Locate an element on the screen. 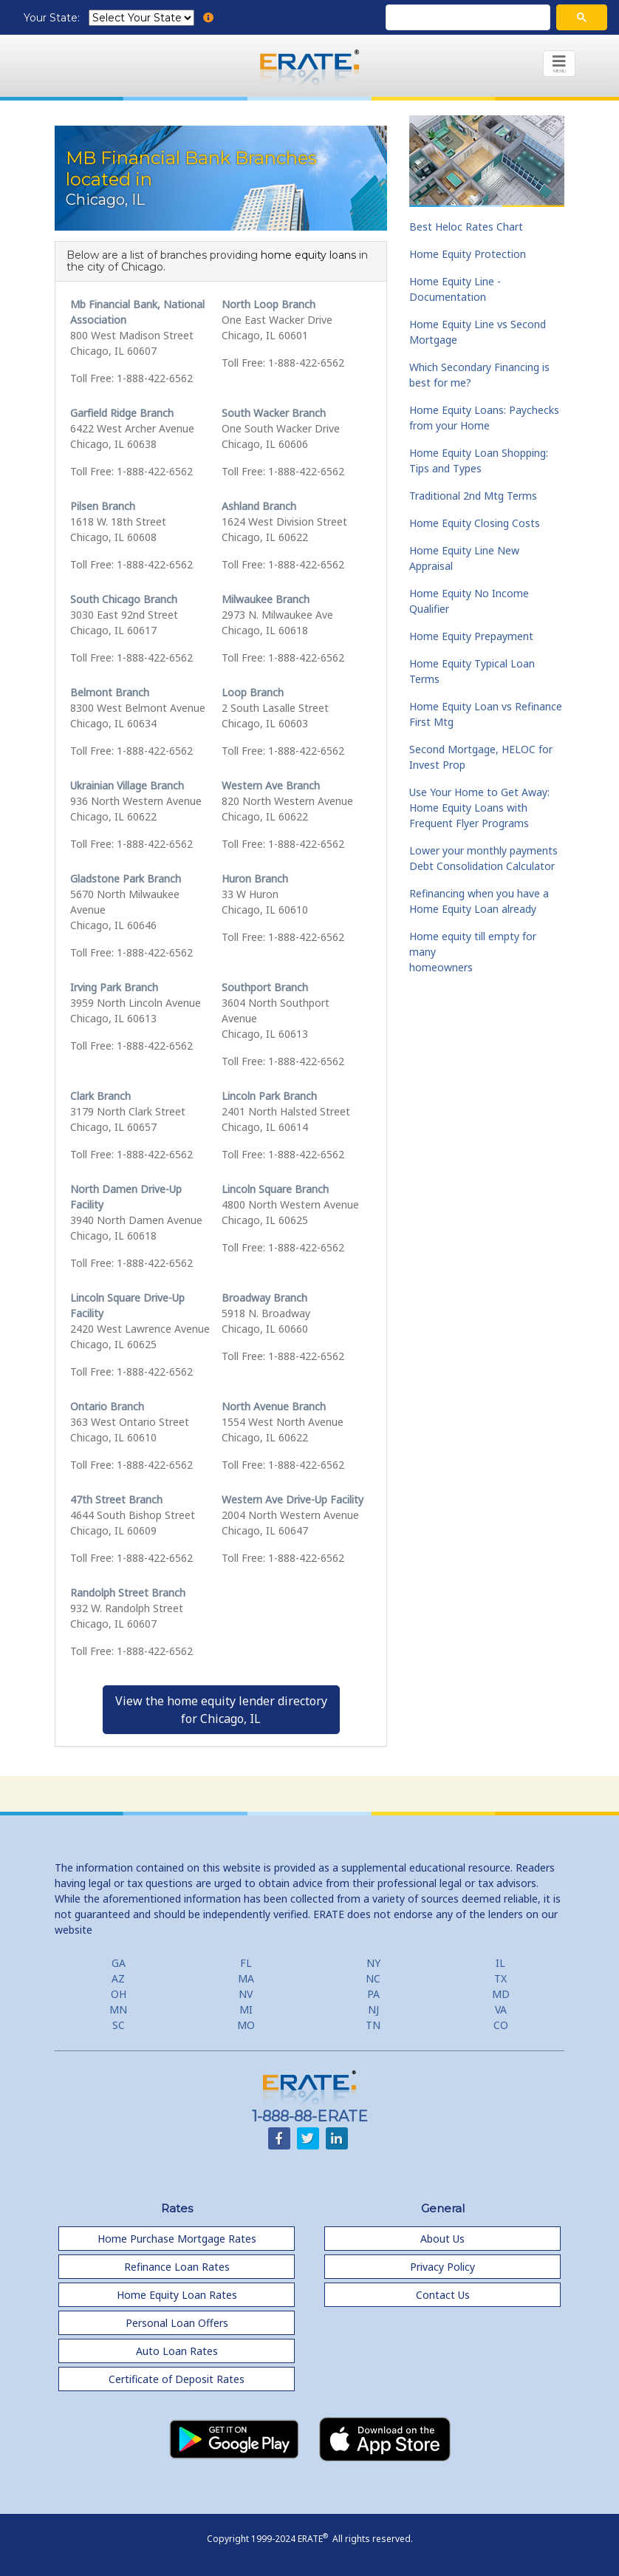 Image resolution: width=619 pixels, height=2576 pixels. NY is located at coordinates (373, 1963).